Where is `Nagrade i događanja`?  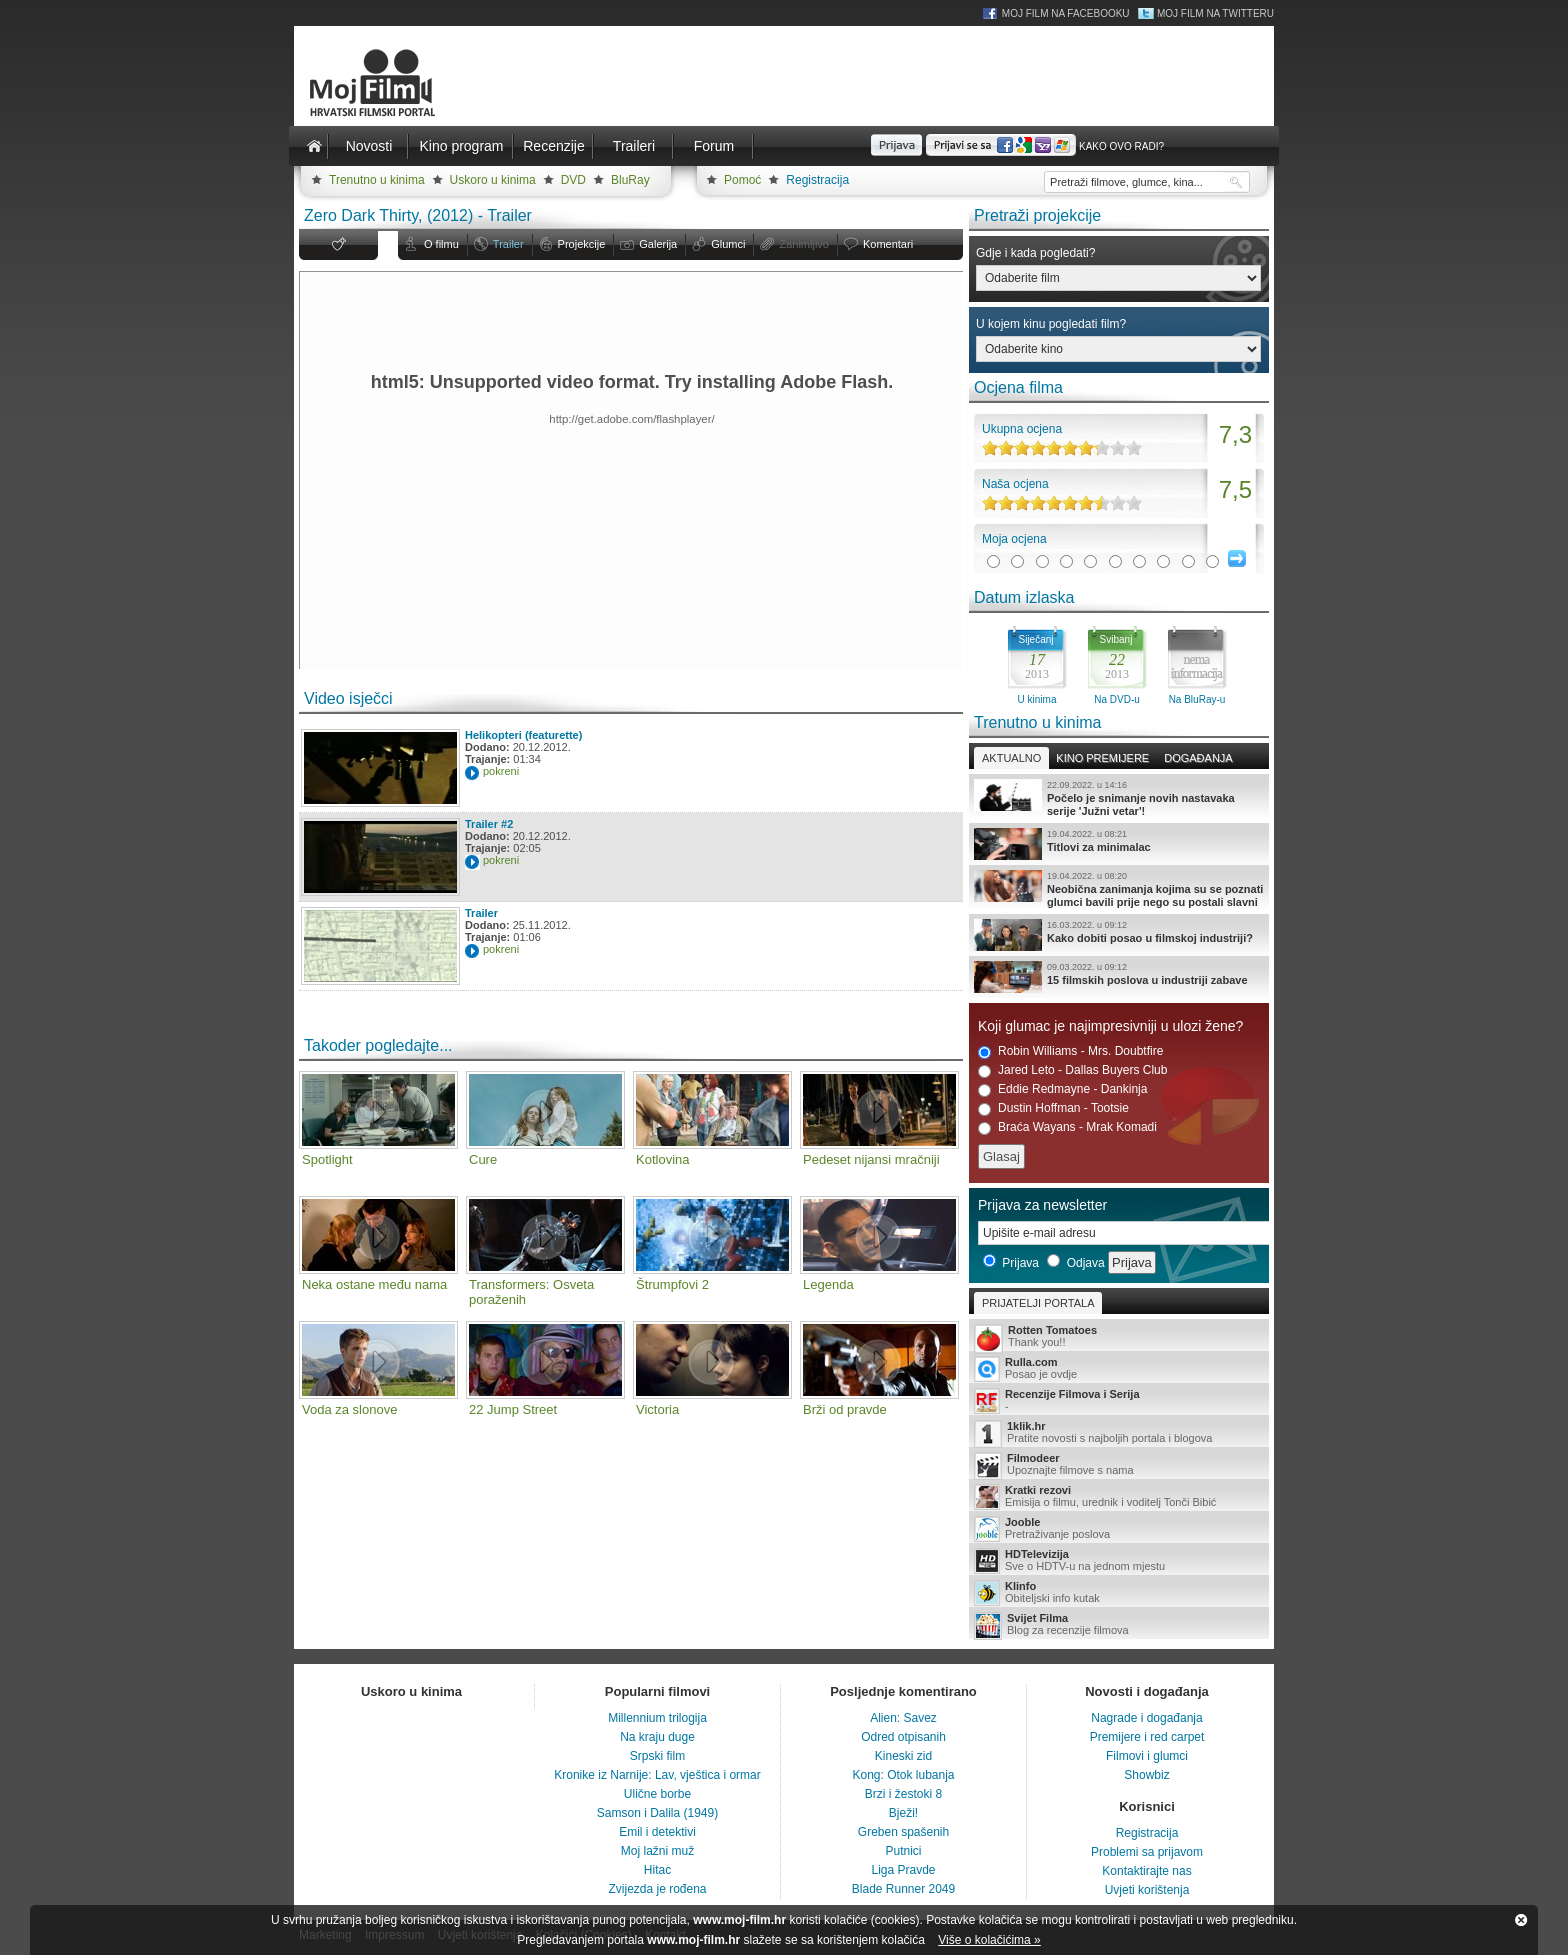
Nagrade i događanja is located at coordinates (1146, 1718).